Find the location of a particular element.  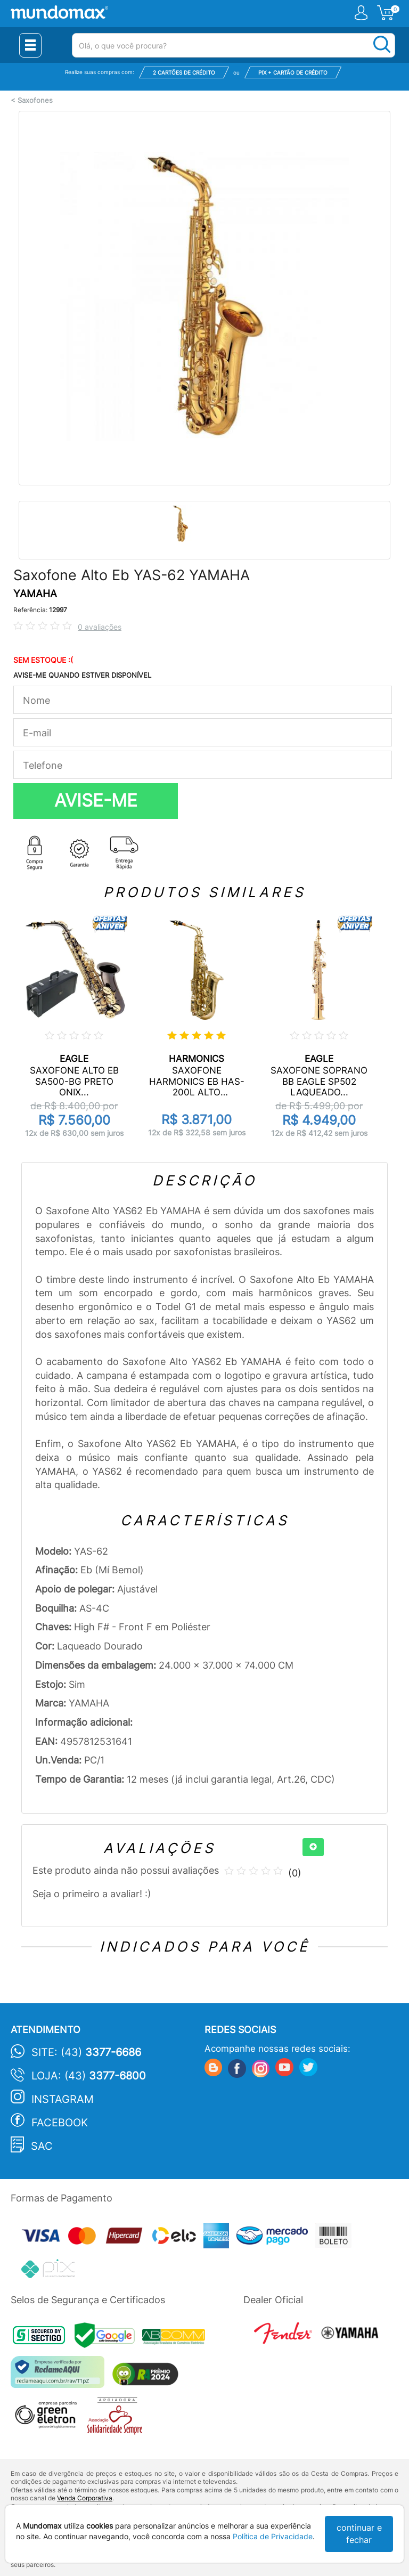

[Menu Close] is located at coordinates (30, 45).